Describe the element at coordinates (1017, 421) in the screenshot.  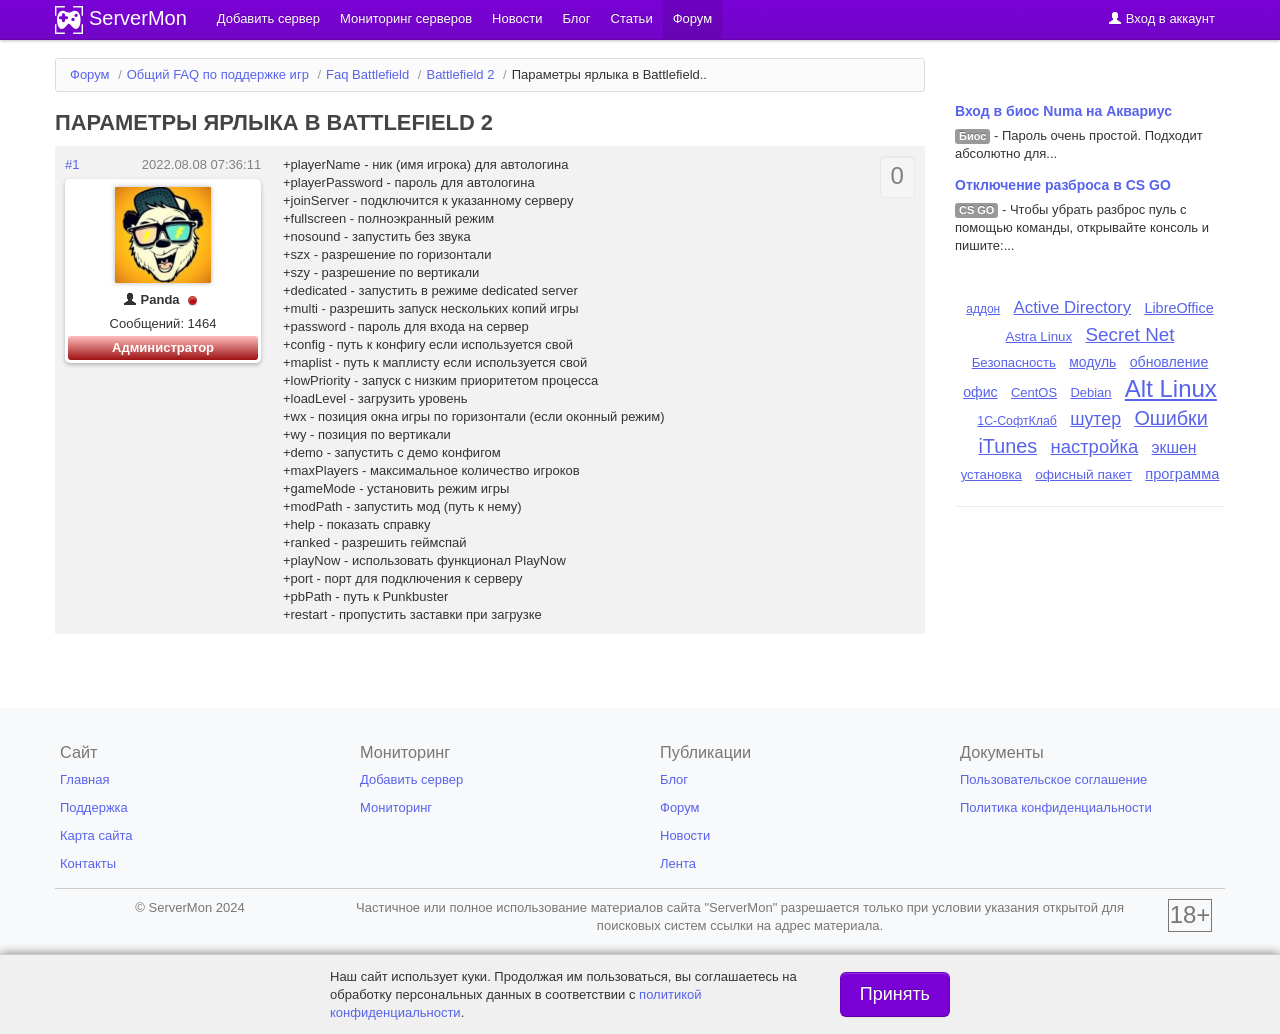
I see `1С-СофтКлаб` at that location.